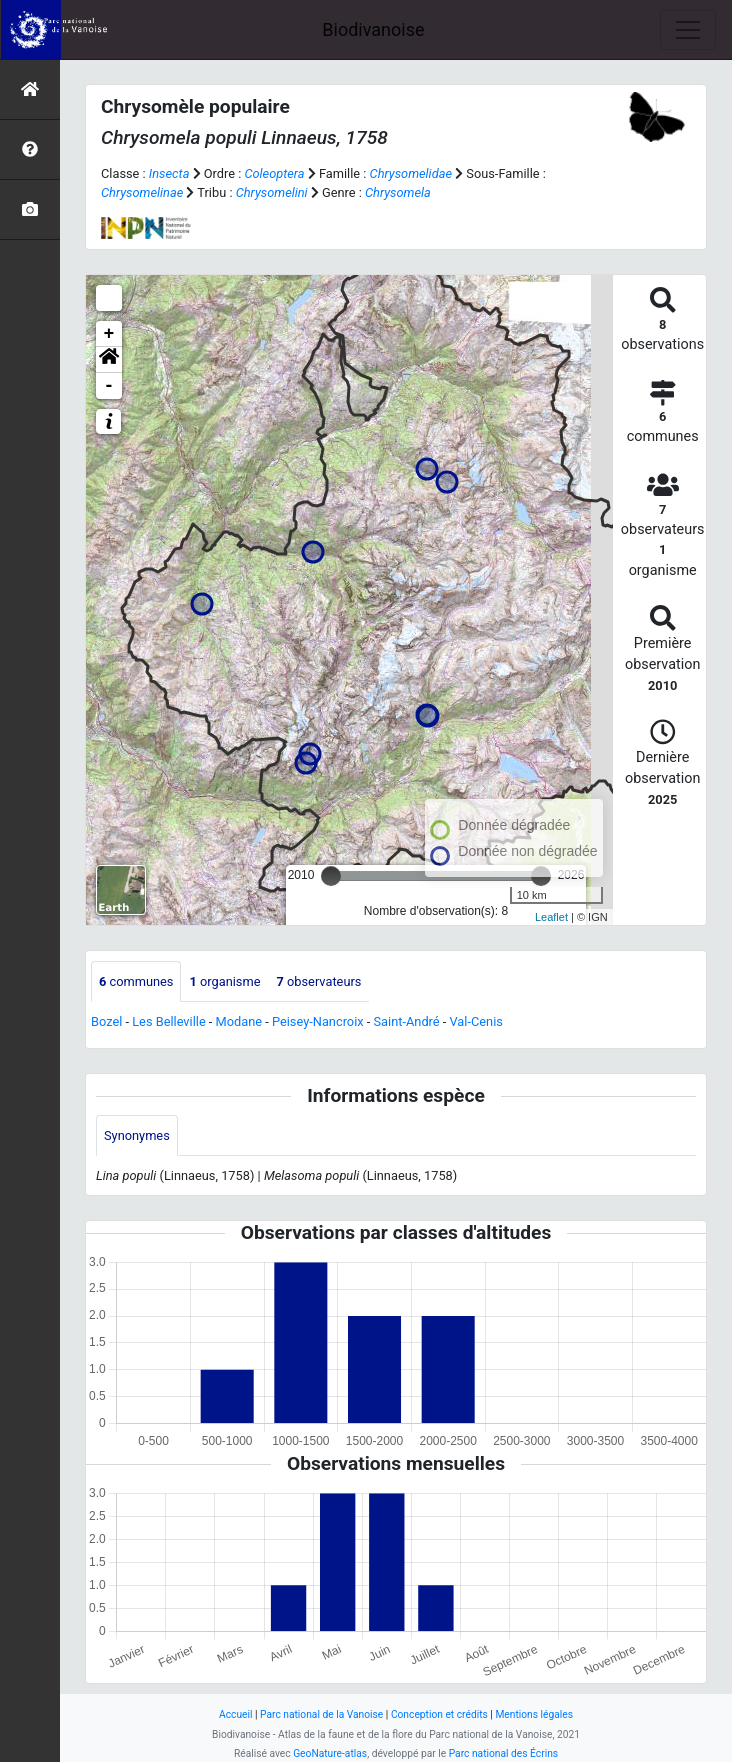  I want to click on observateurs, so click(318, 981).